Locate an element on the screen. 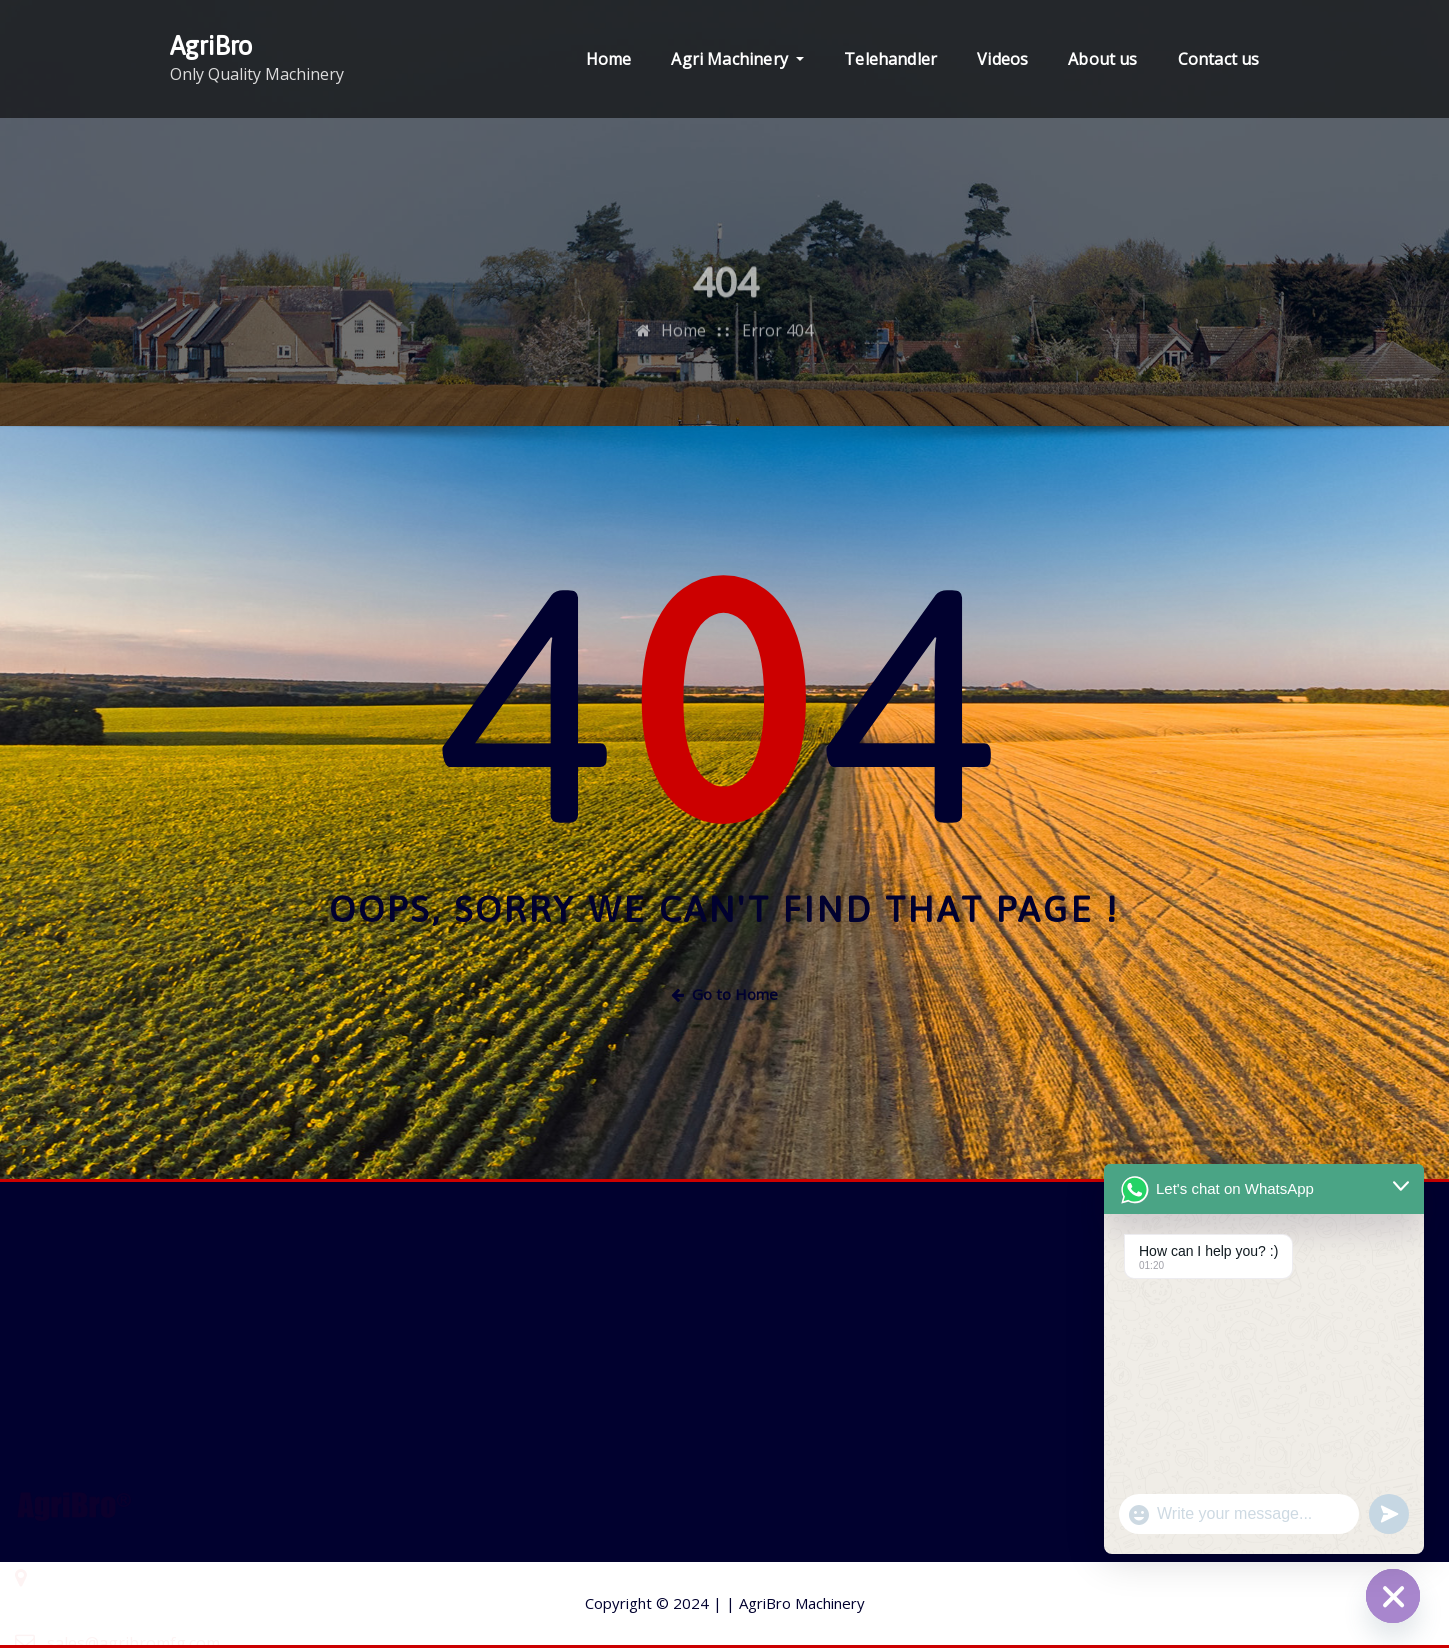 The height and width of the screenshot is (1648, 1449). AgriBro is located at coordinates (211, 45).